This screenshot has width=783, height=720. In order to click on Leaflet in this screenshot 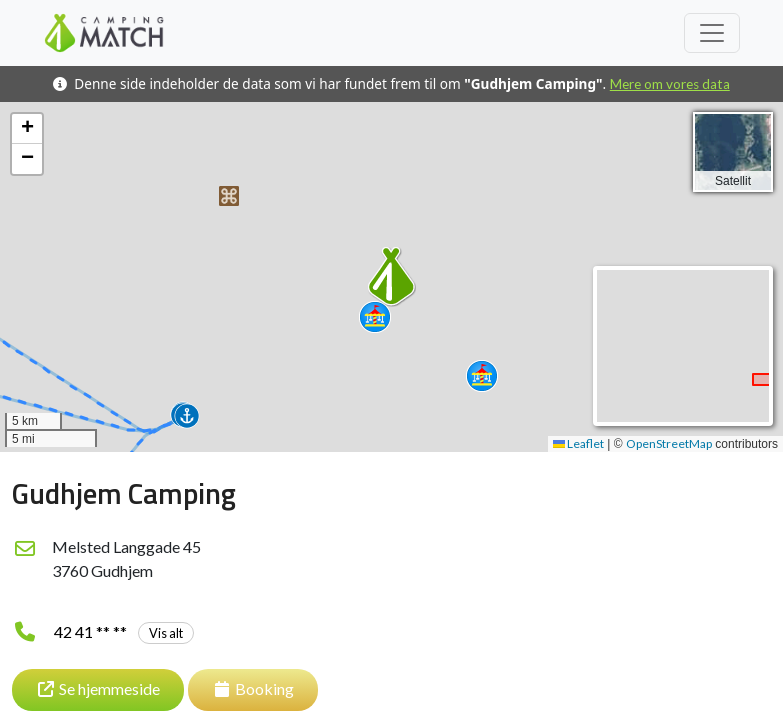, I will do `click(578, 443)`.